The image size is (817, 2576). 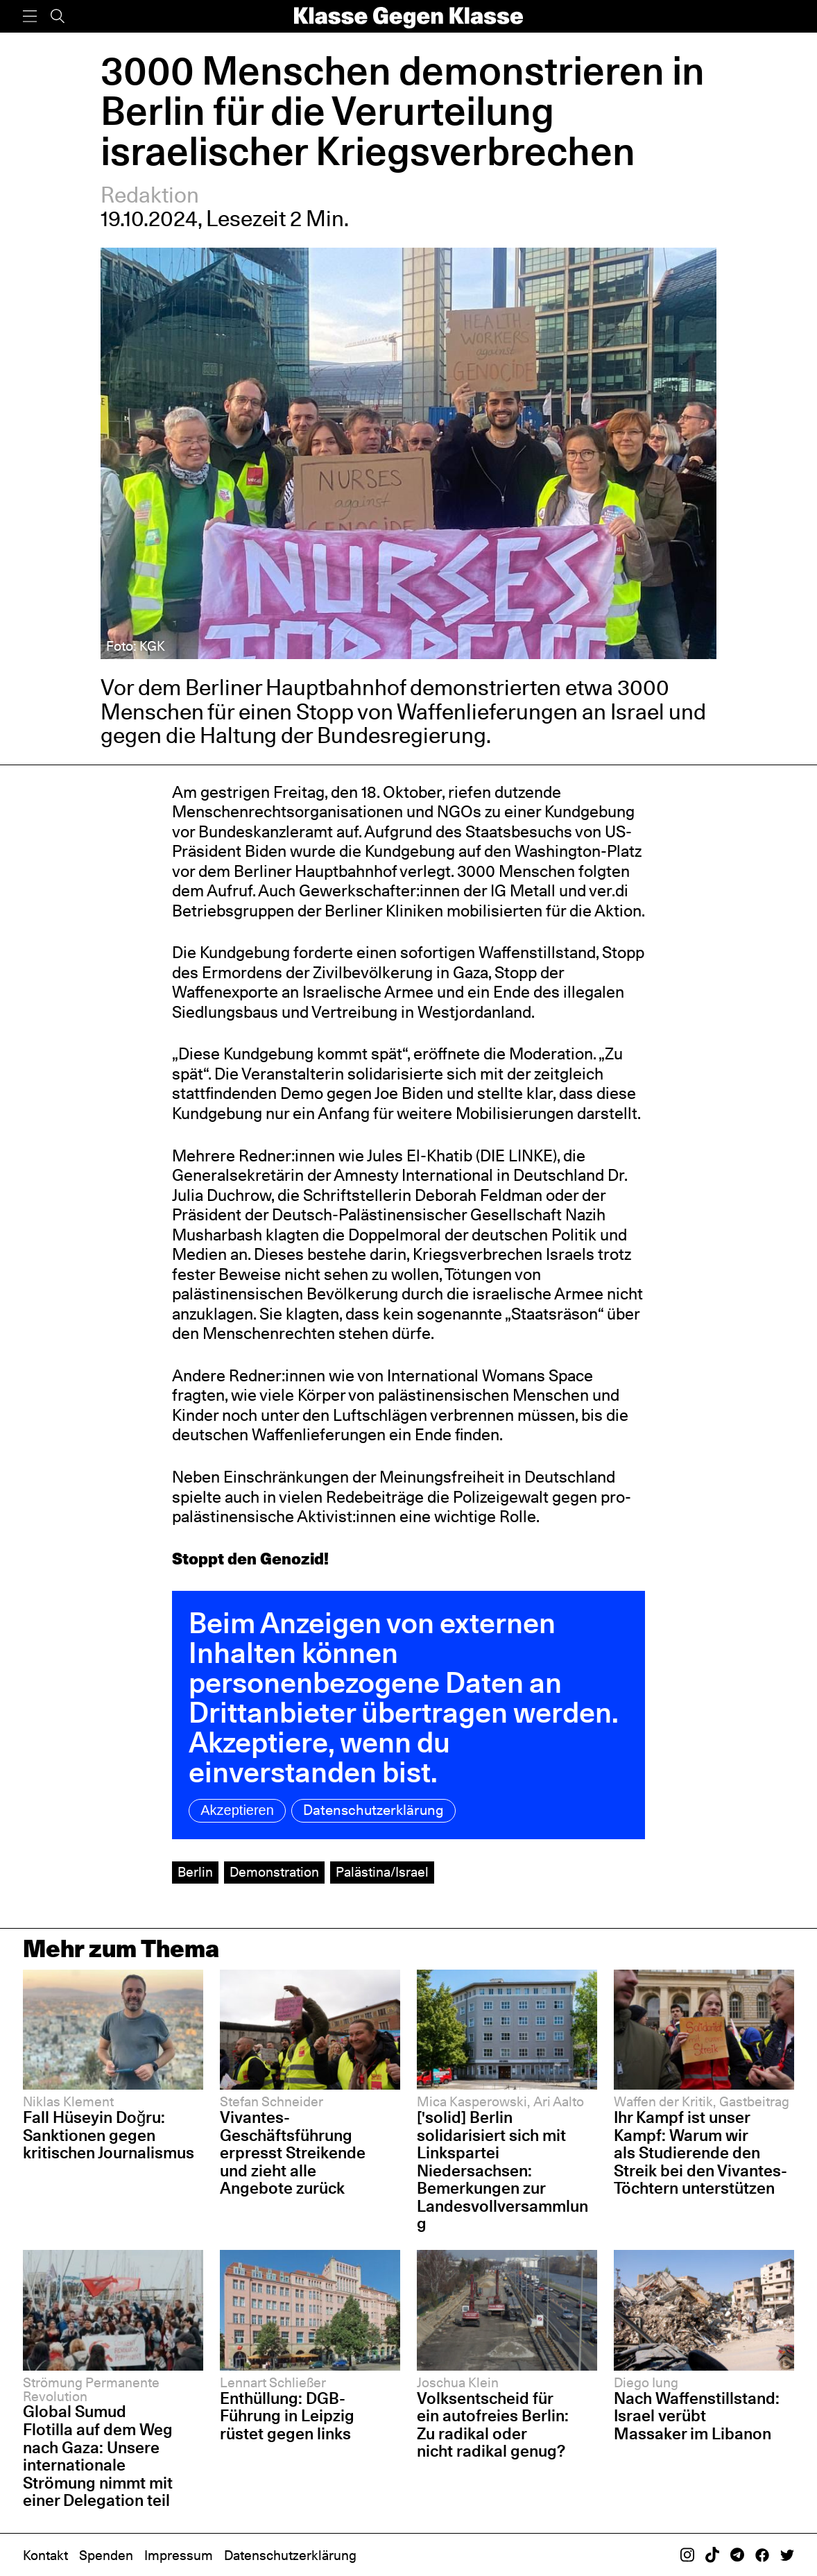 What do you see at coordinates (45, 2555) in the screenshot?
I see `Kontakt` at bounding box center [45, 2555].